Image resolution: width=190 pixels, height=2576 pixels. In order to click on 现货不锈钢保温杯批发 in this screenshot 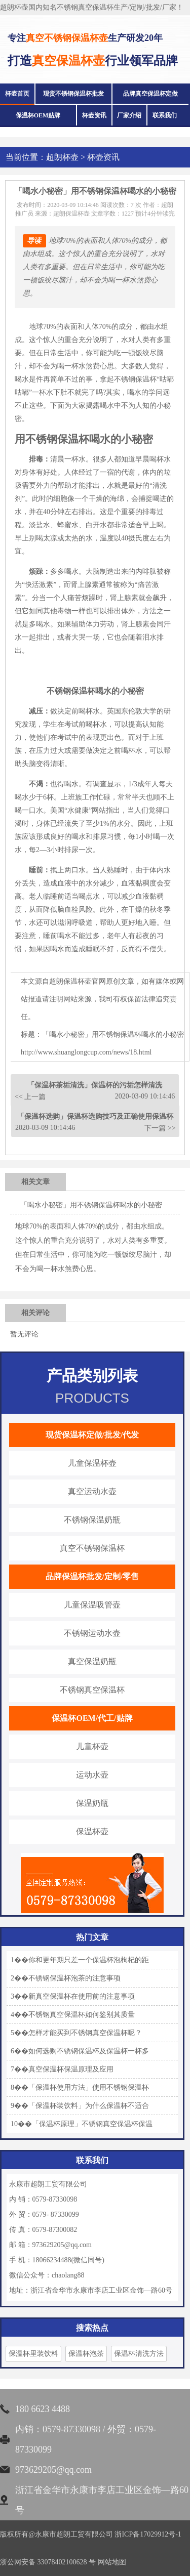, I will do `click(73, 93)`.